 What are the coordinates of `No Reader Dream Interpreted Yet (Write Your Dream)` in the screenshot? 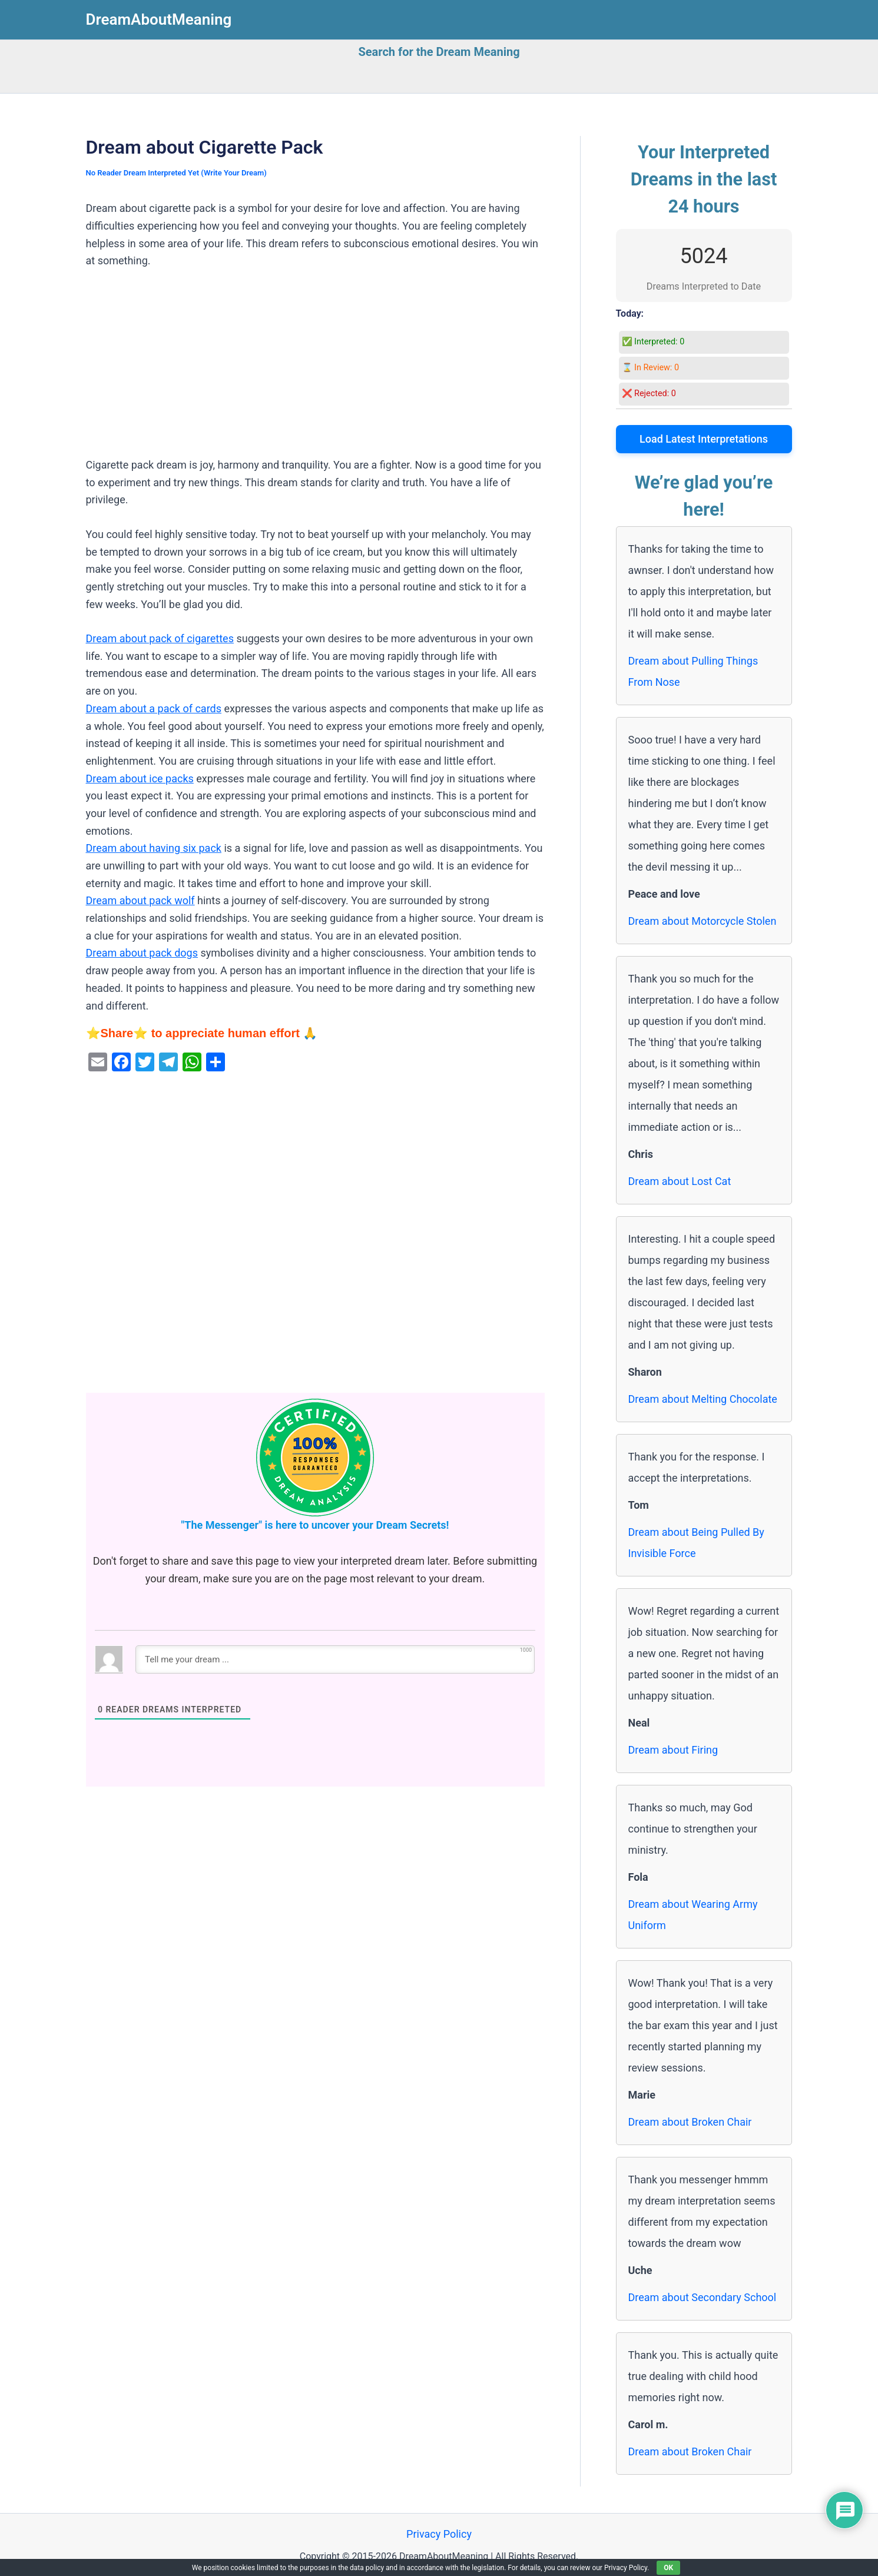 It's located at (176, 172).